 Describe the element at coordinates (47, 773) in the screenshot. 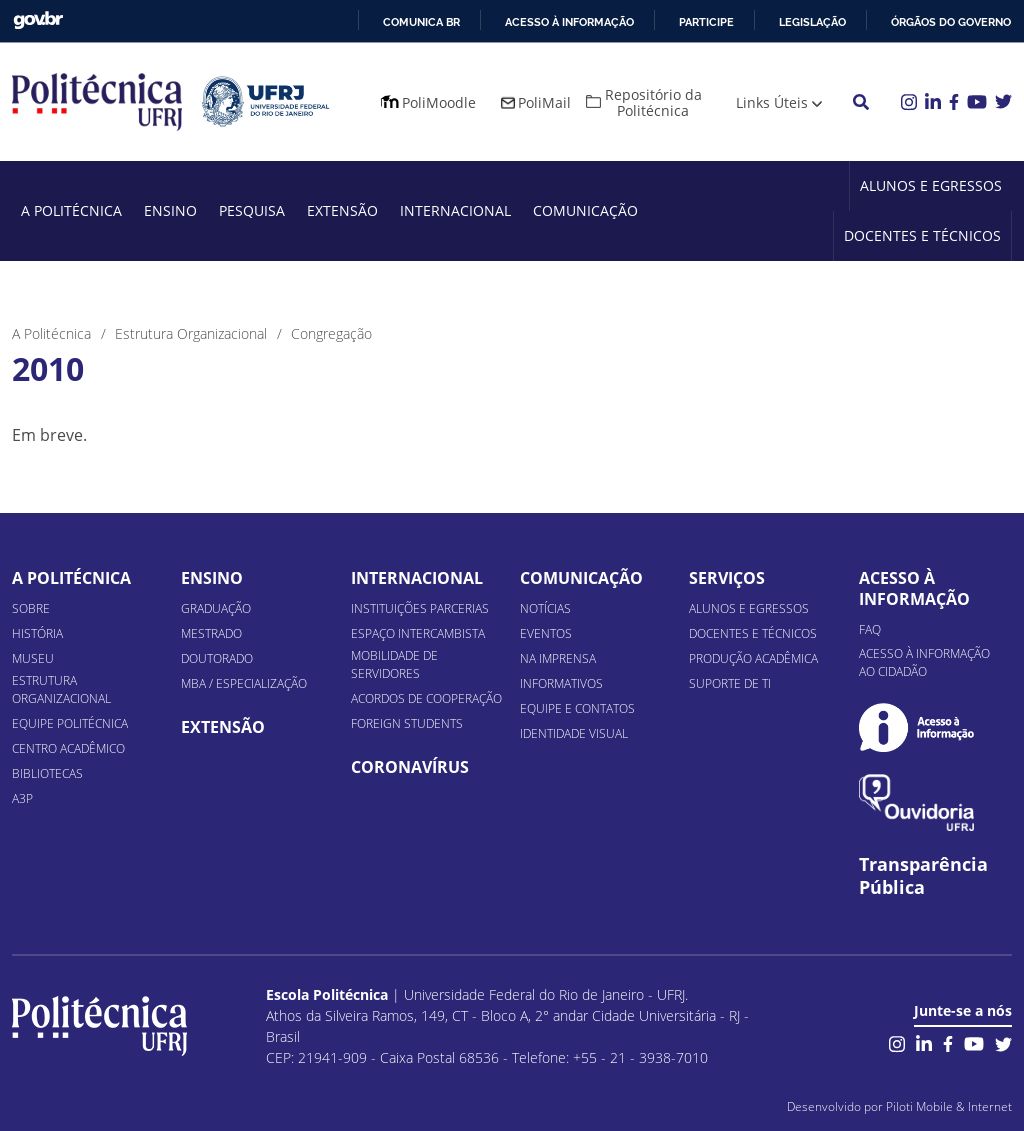

I see `Bibliotecas` at that location.